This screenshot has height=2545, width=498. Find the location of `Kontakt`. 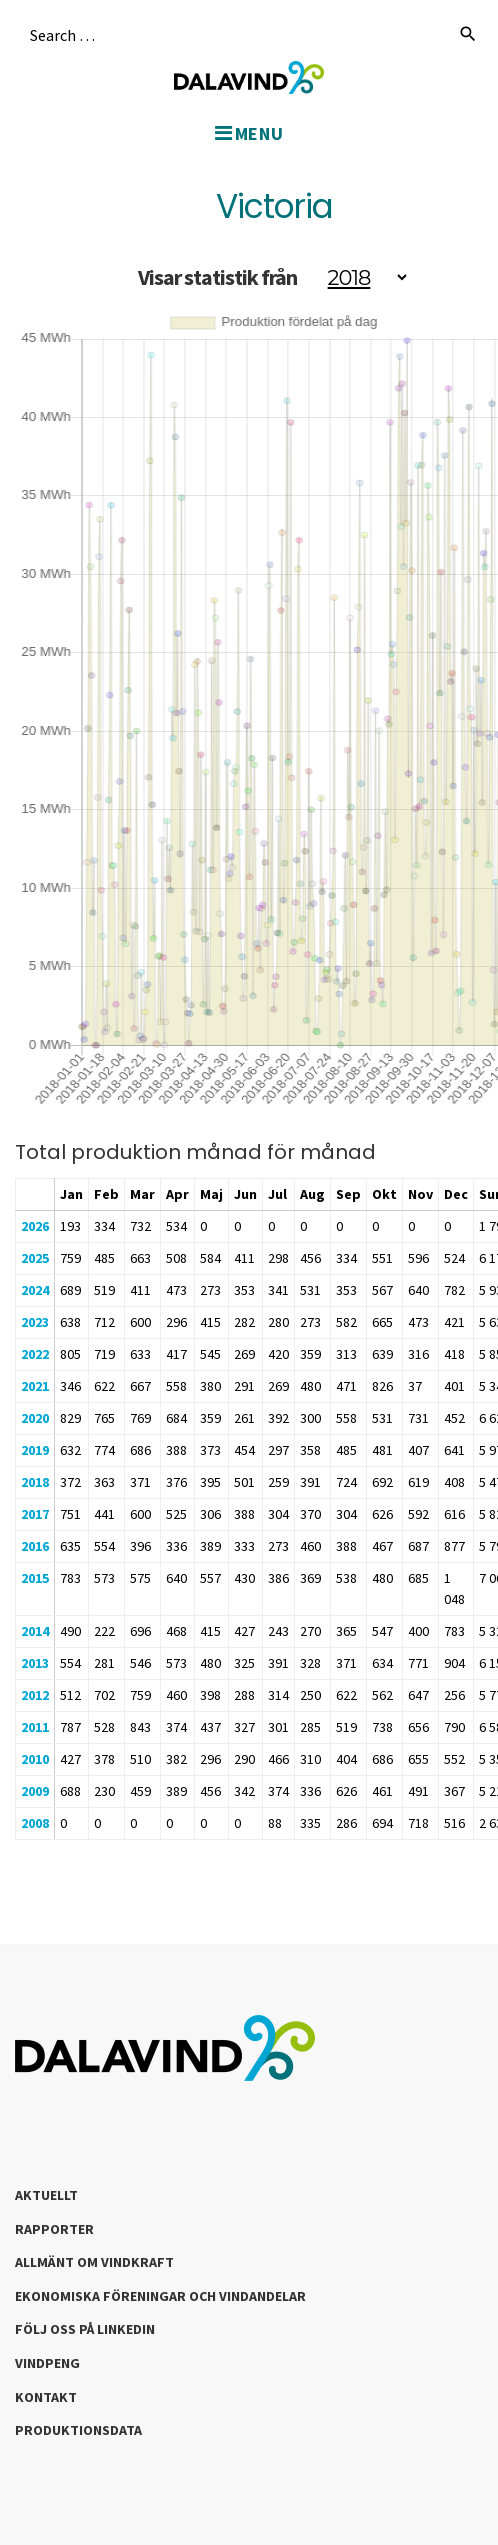

Kontakt is located at coordinates (46, 2397).